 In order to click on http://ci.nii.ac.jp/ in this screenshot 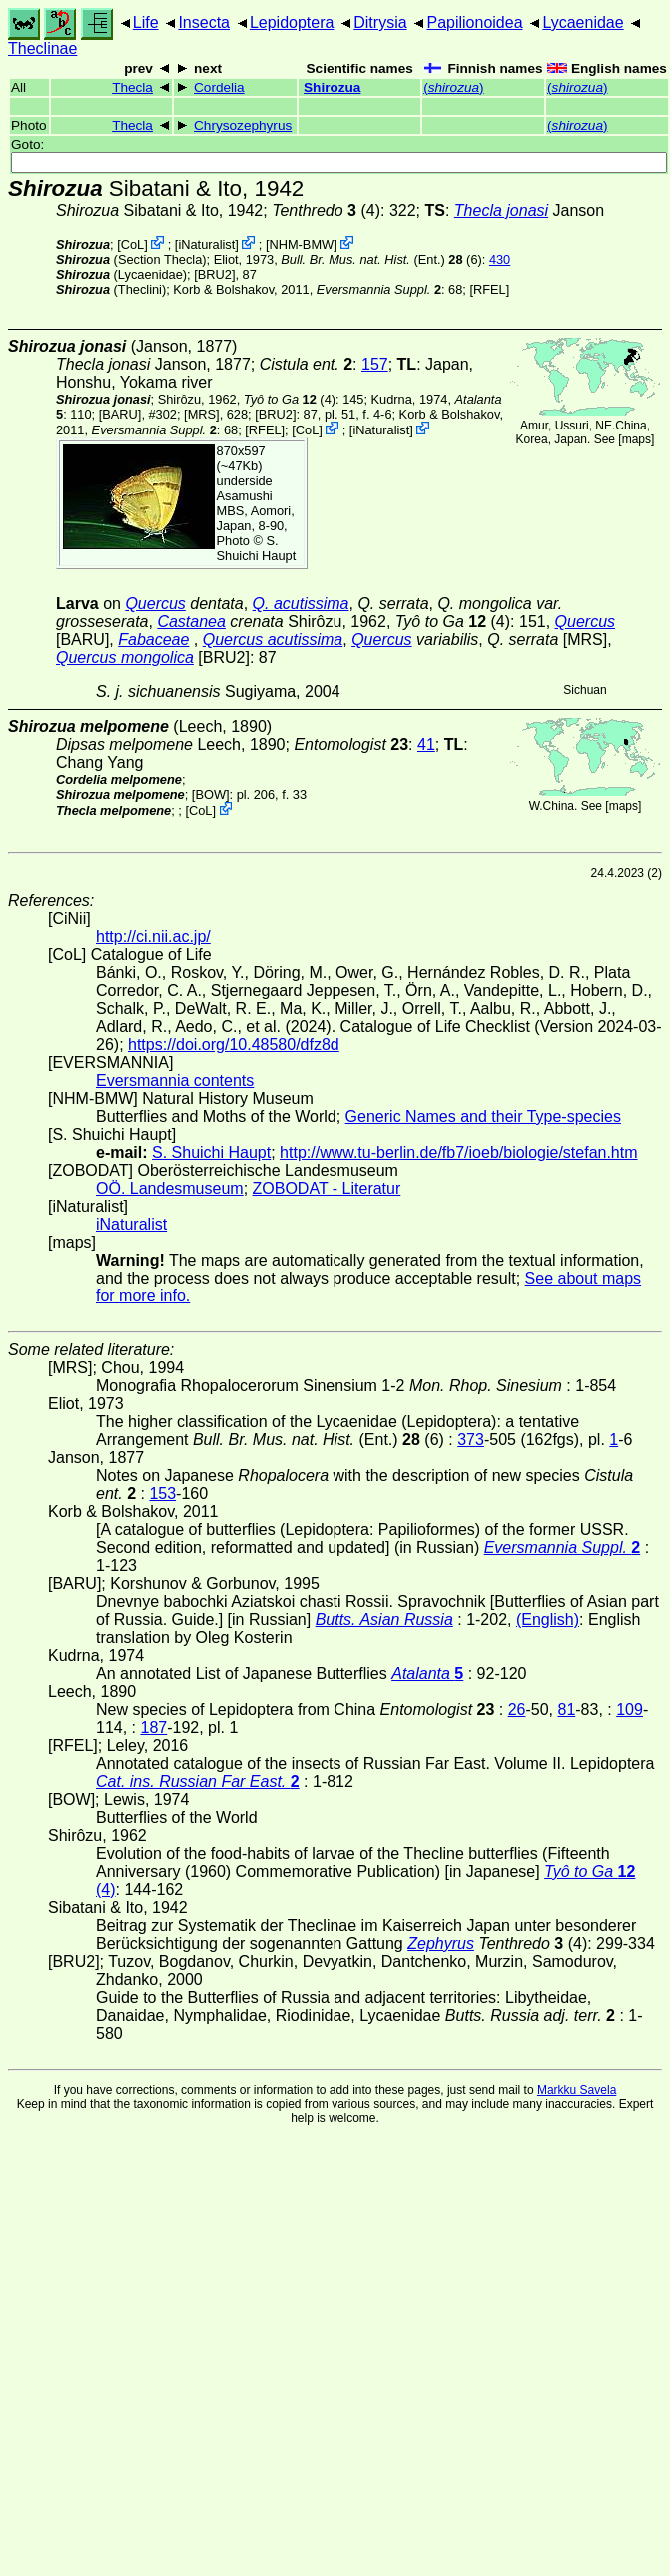, I will do `click(153, 936)`.